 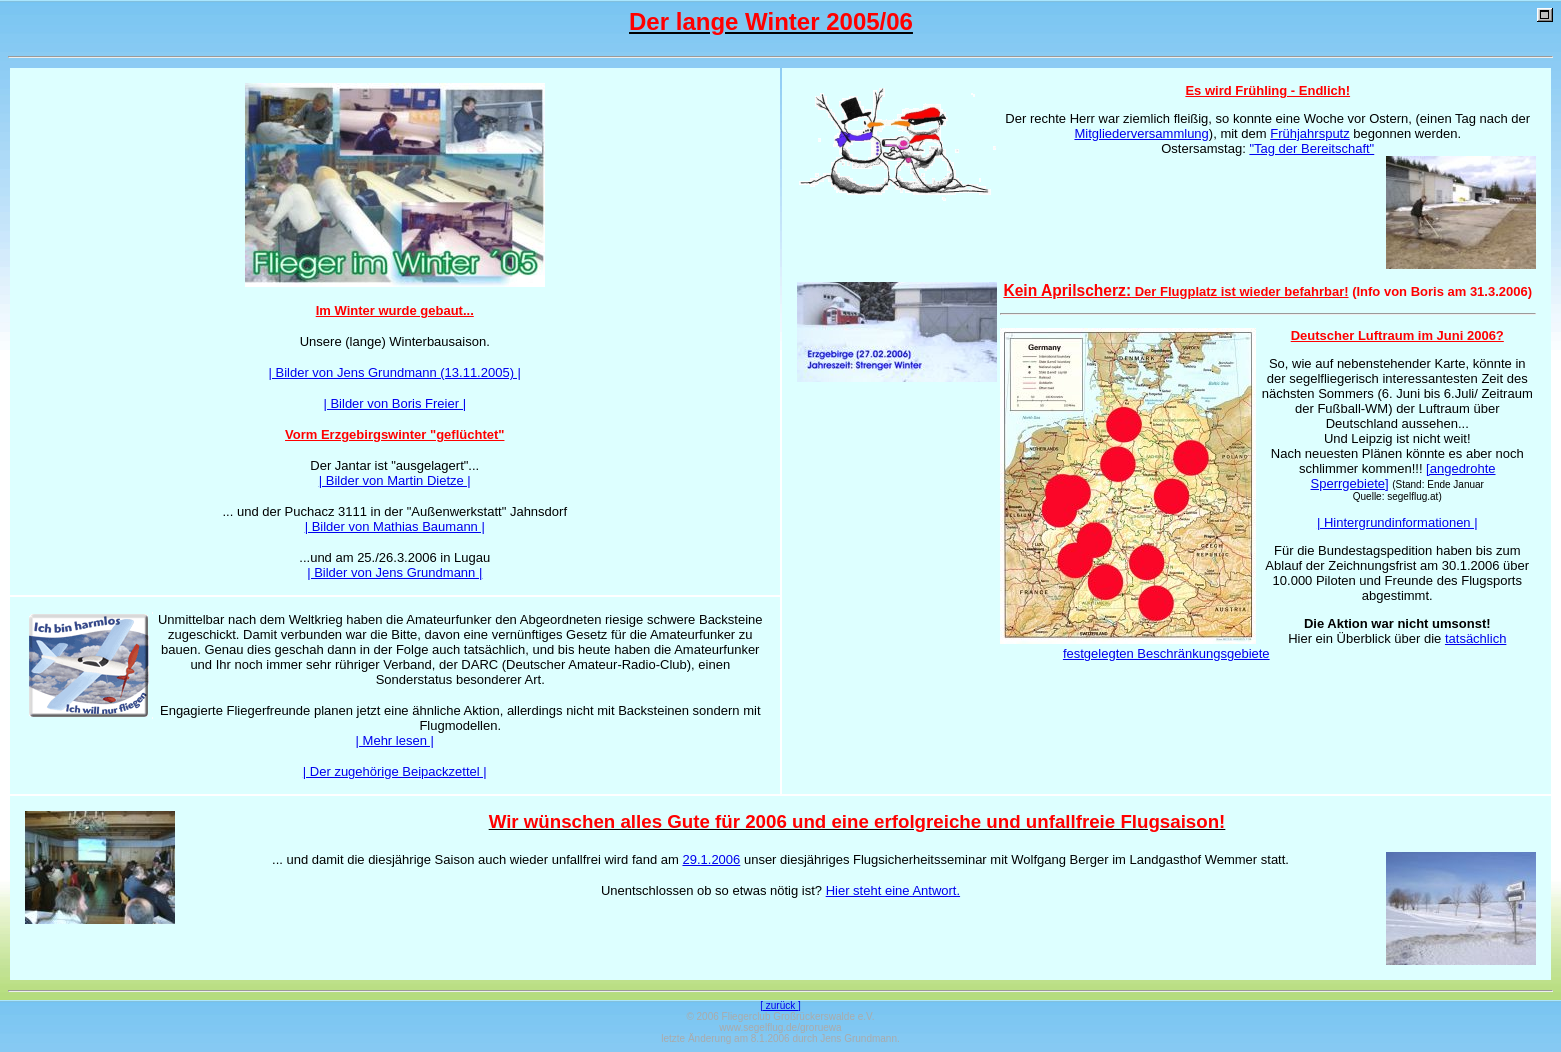 I want to click on [ zurück ], so click(x=780, y=1005).